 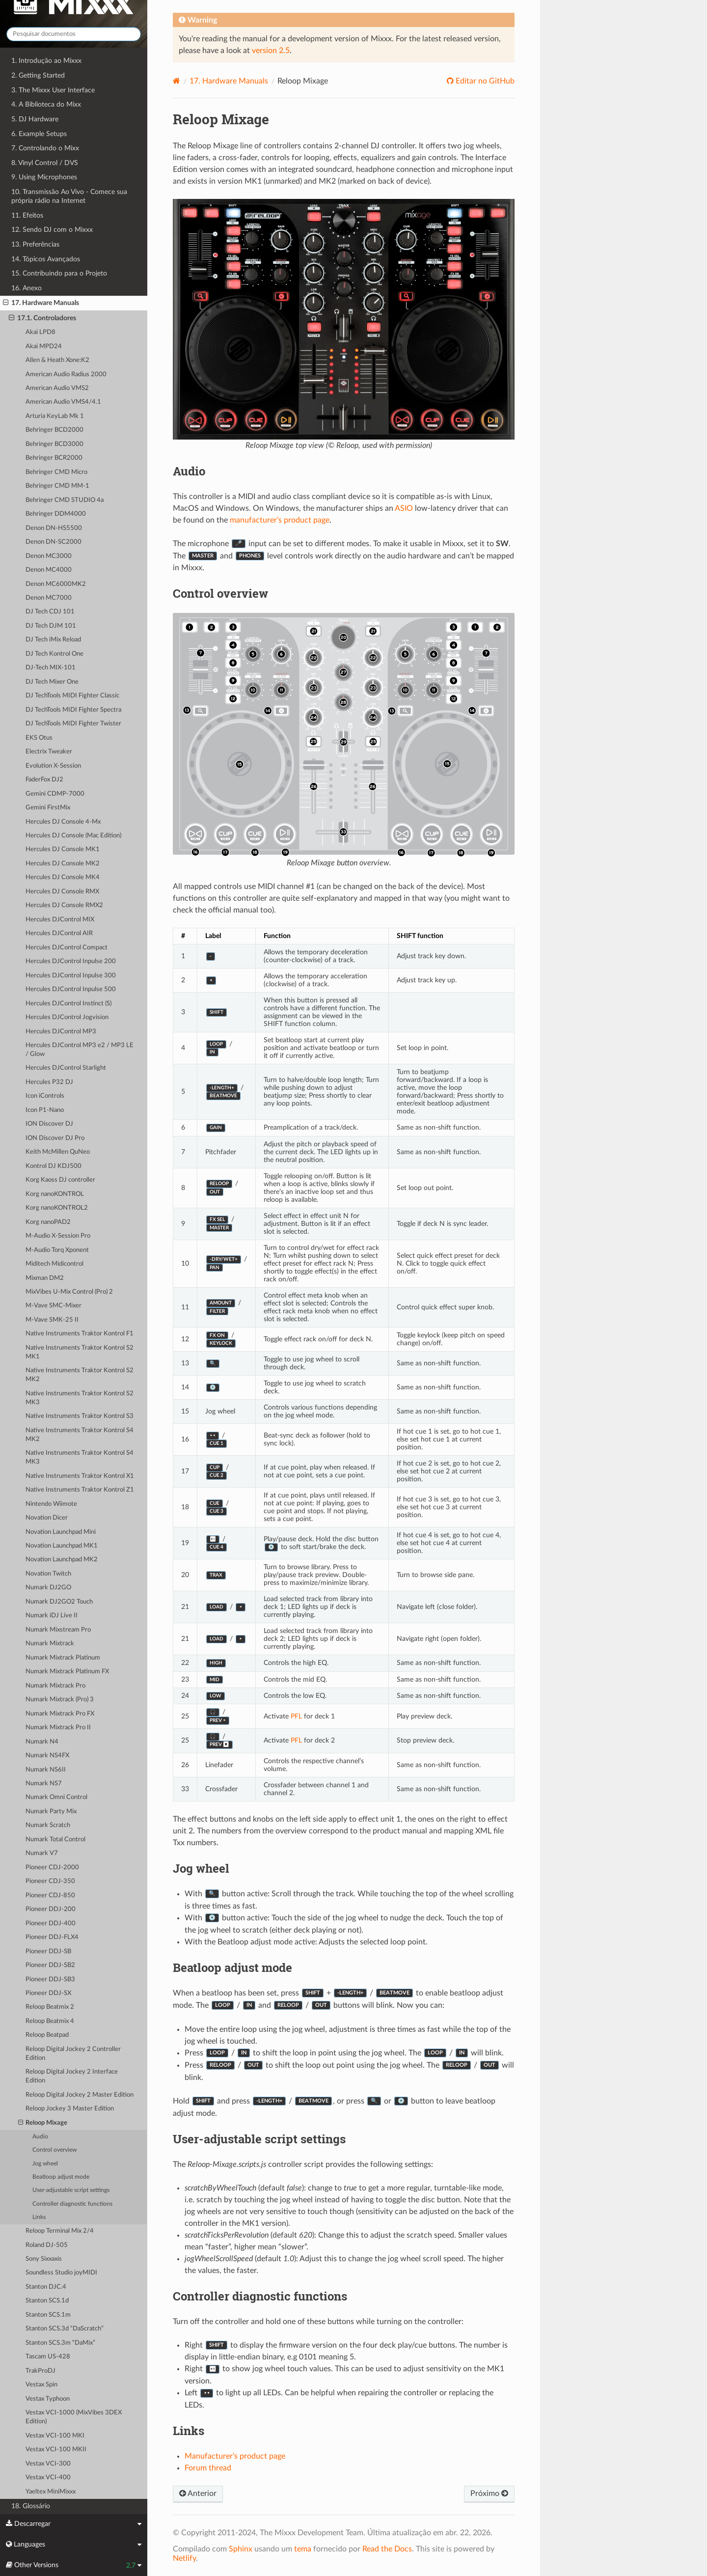 What do you see at coordinates (71, 975) in the screenshot?
I see `Hercules DJControl Inpulse 300` at bounding box center [71, 975].